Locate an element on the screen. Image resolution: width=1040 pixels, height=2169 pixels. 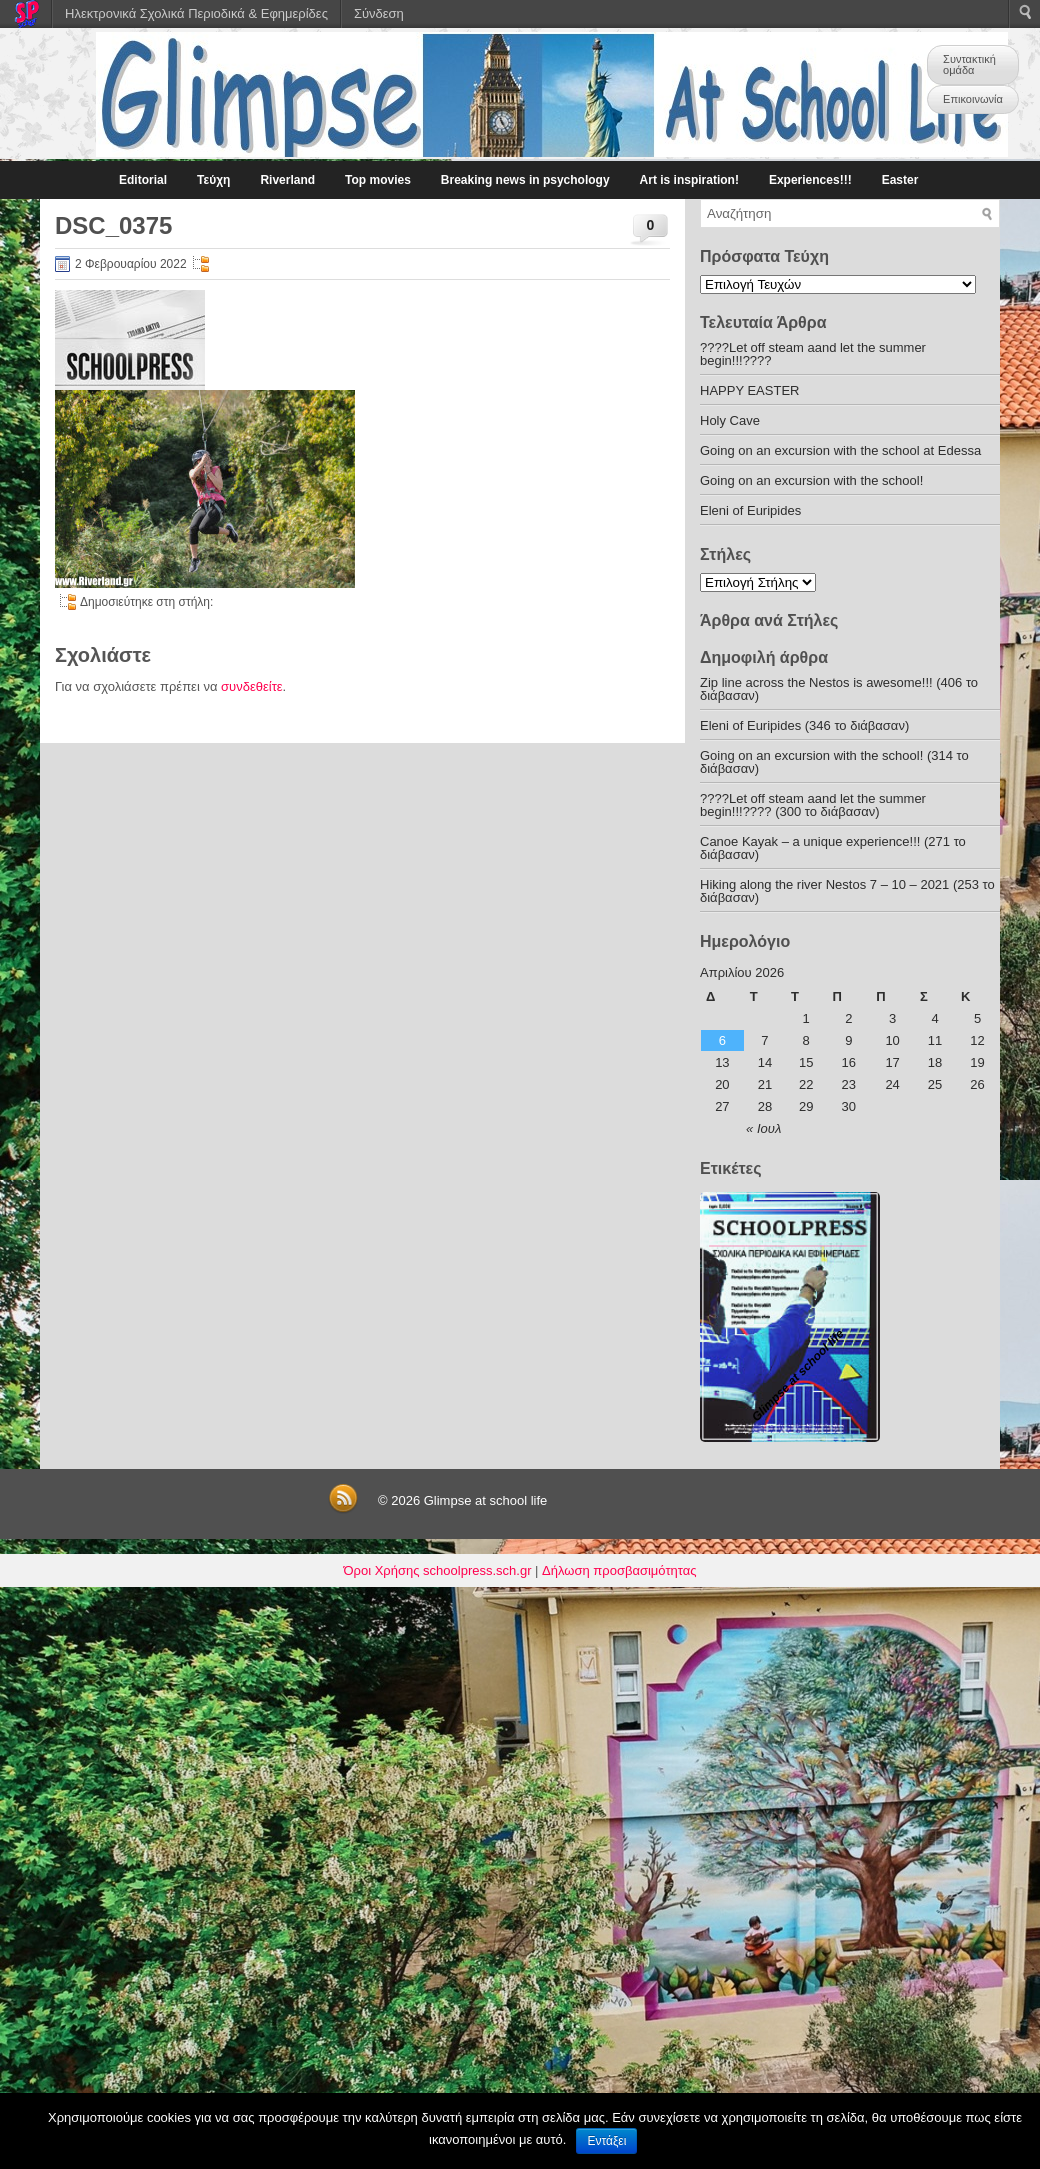
Editorial is located at coordinates (143, 180).